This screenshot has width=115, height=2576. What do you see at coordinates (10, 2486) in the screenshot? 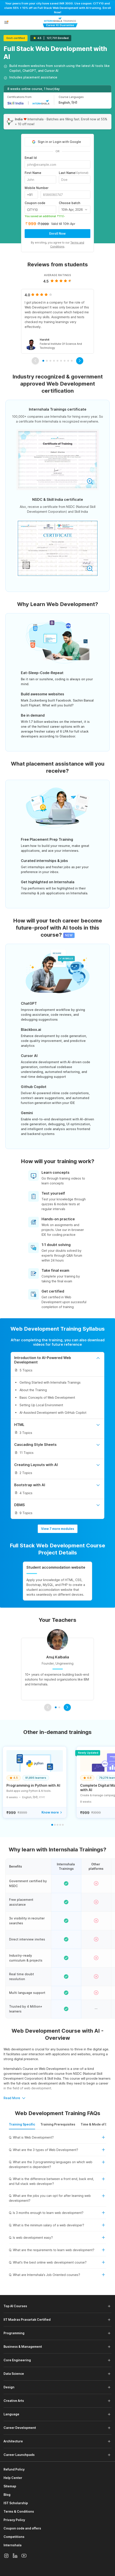
I see `Sitemap` at bounding box center [10, 2486].